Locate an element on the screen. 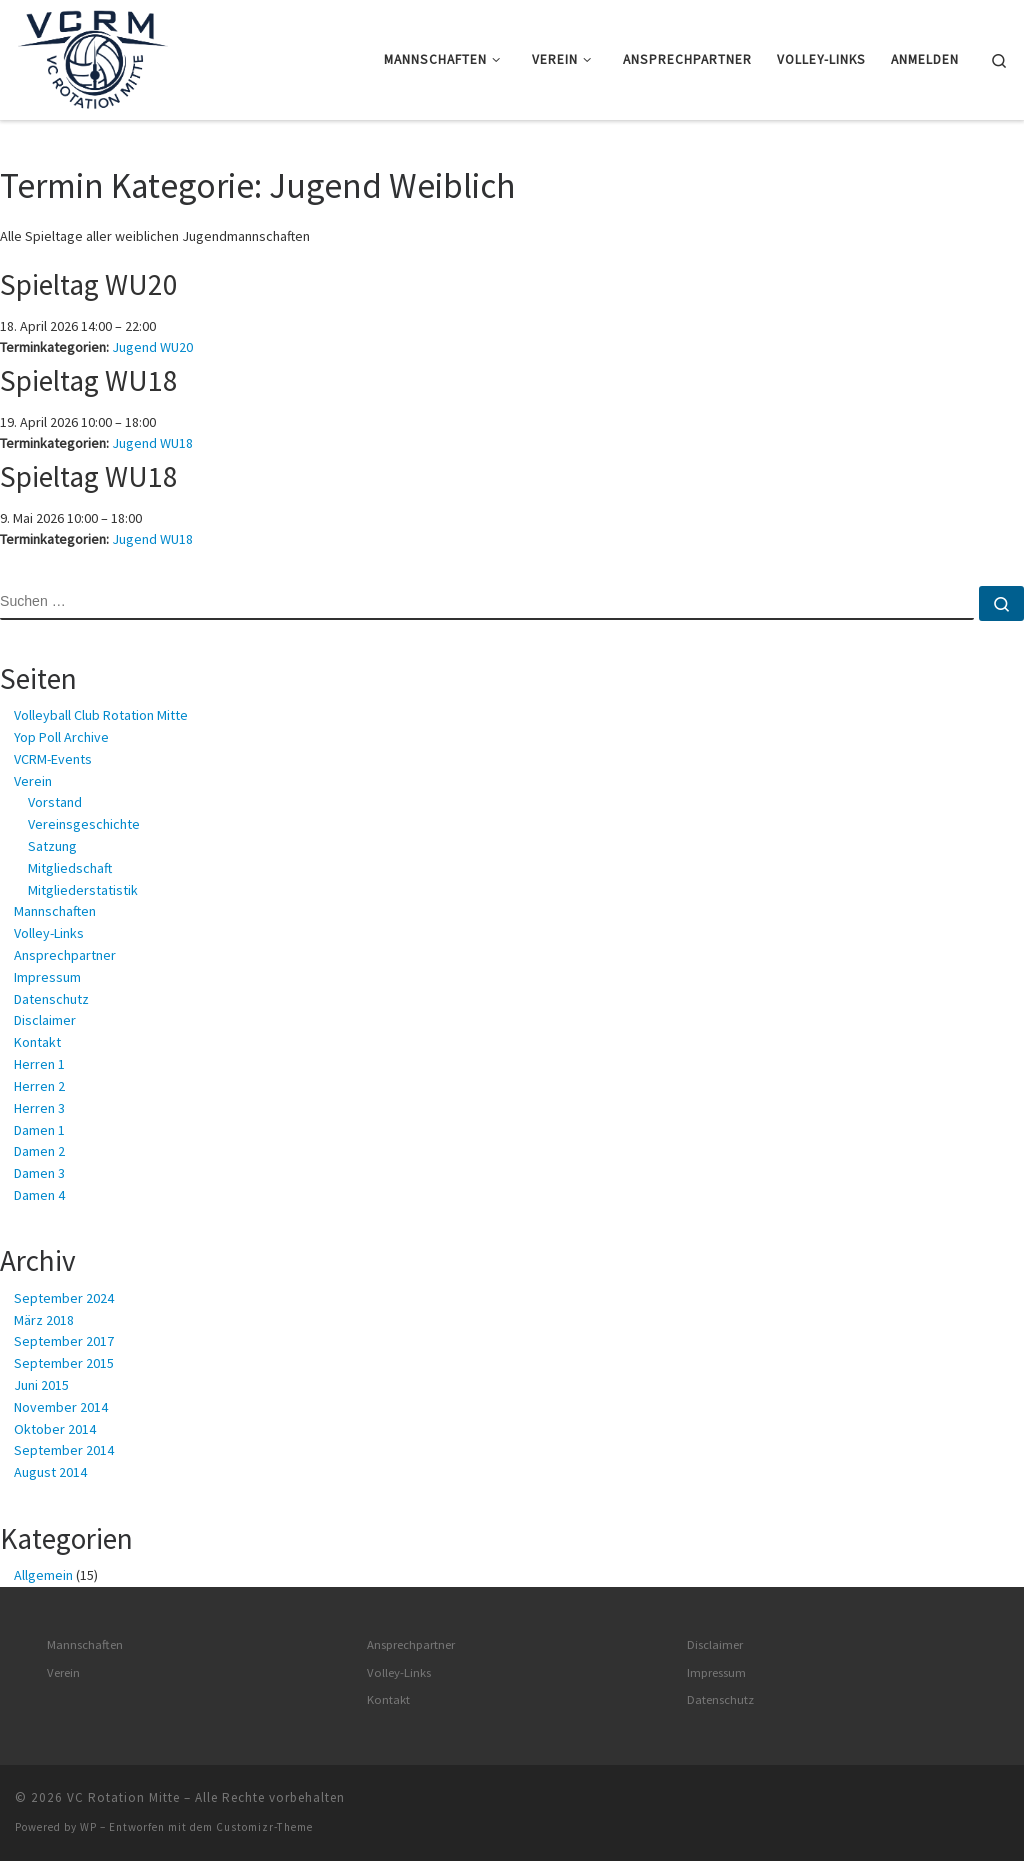 This screenshot has height=1861, width=1024. September 2017 is located at coordinates (64, 1341).